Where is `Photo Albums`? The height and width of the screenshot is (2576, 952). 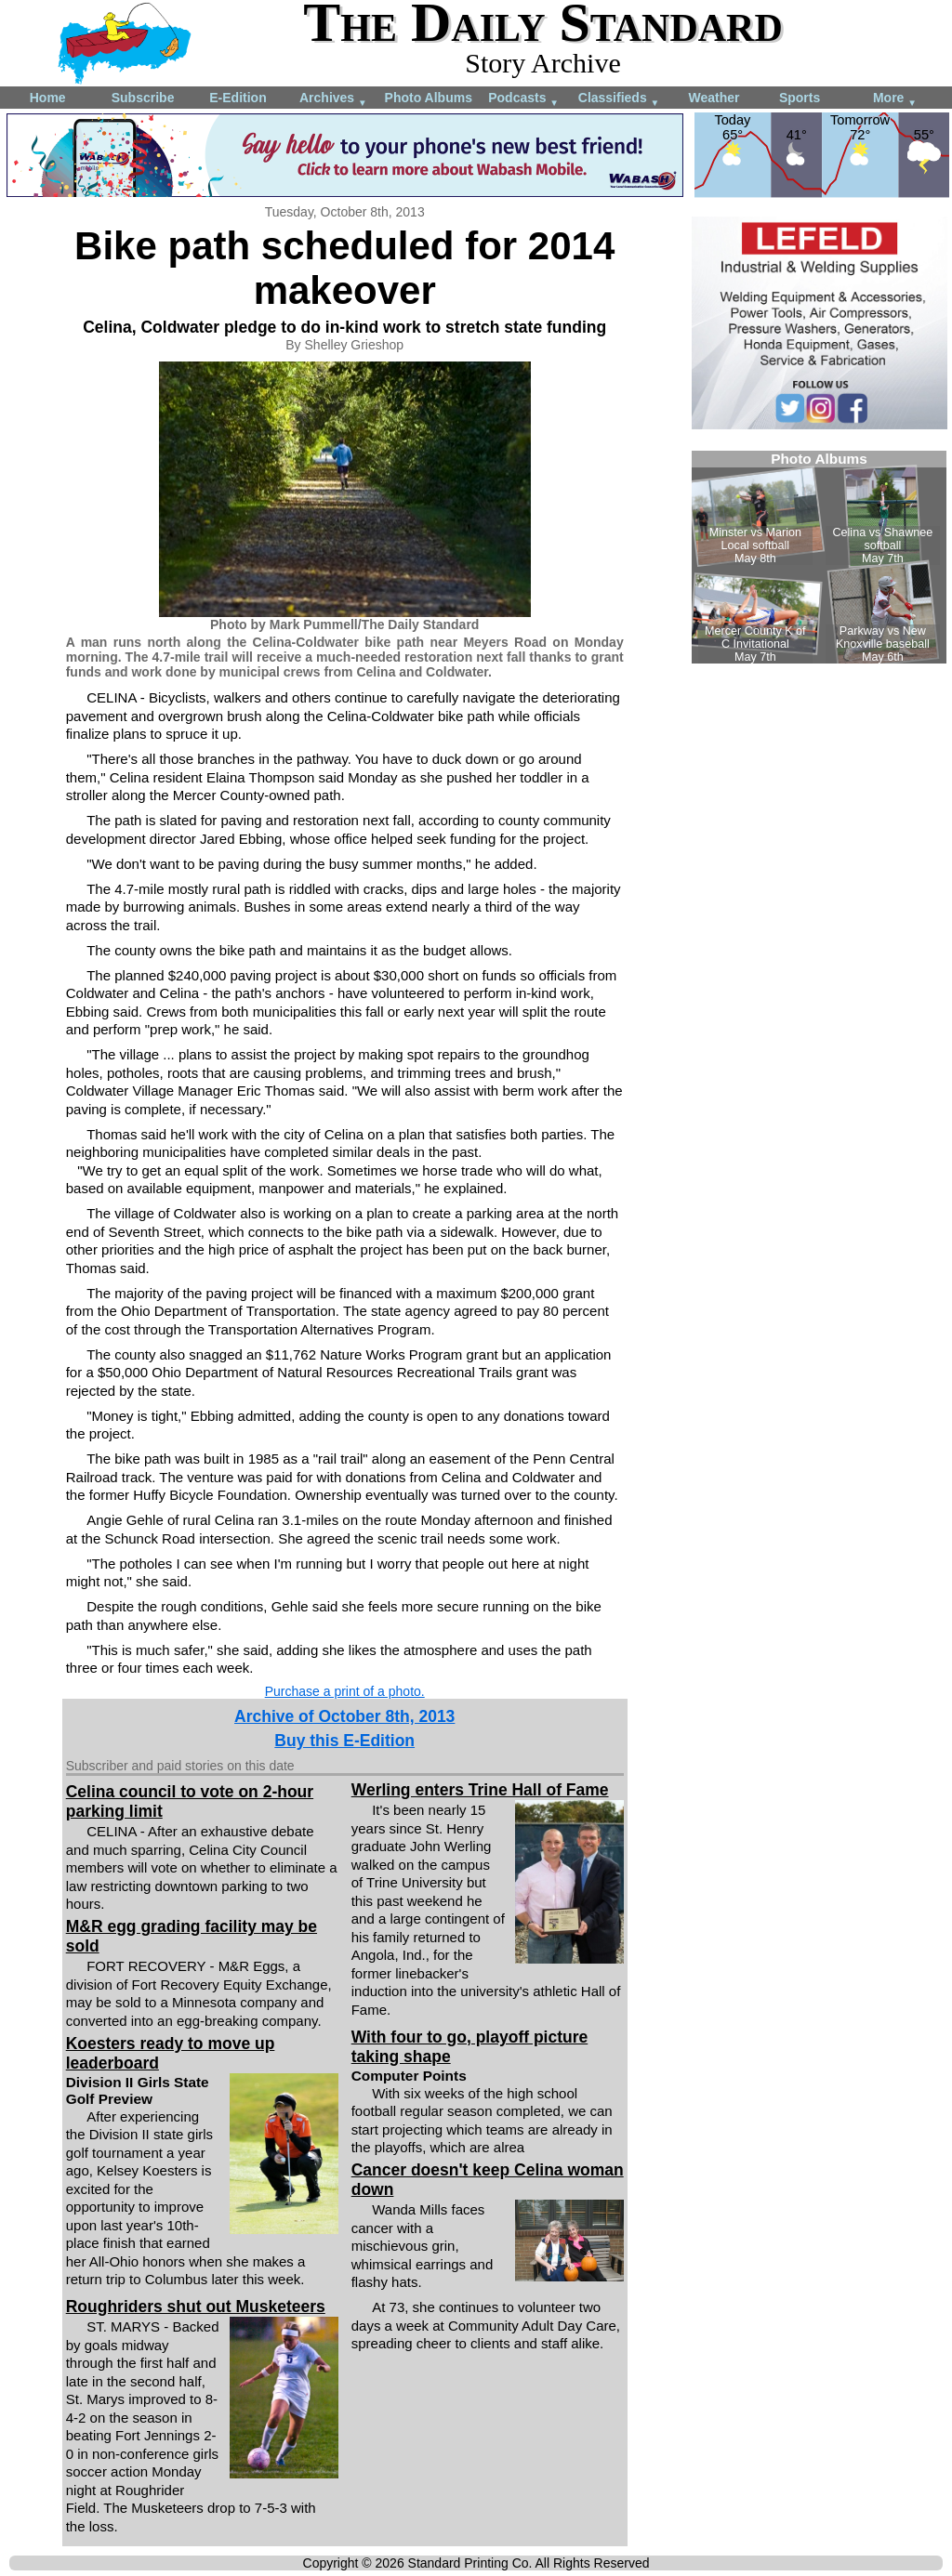 Photo Albums is located at coordinates (428, 97).